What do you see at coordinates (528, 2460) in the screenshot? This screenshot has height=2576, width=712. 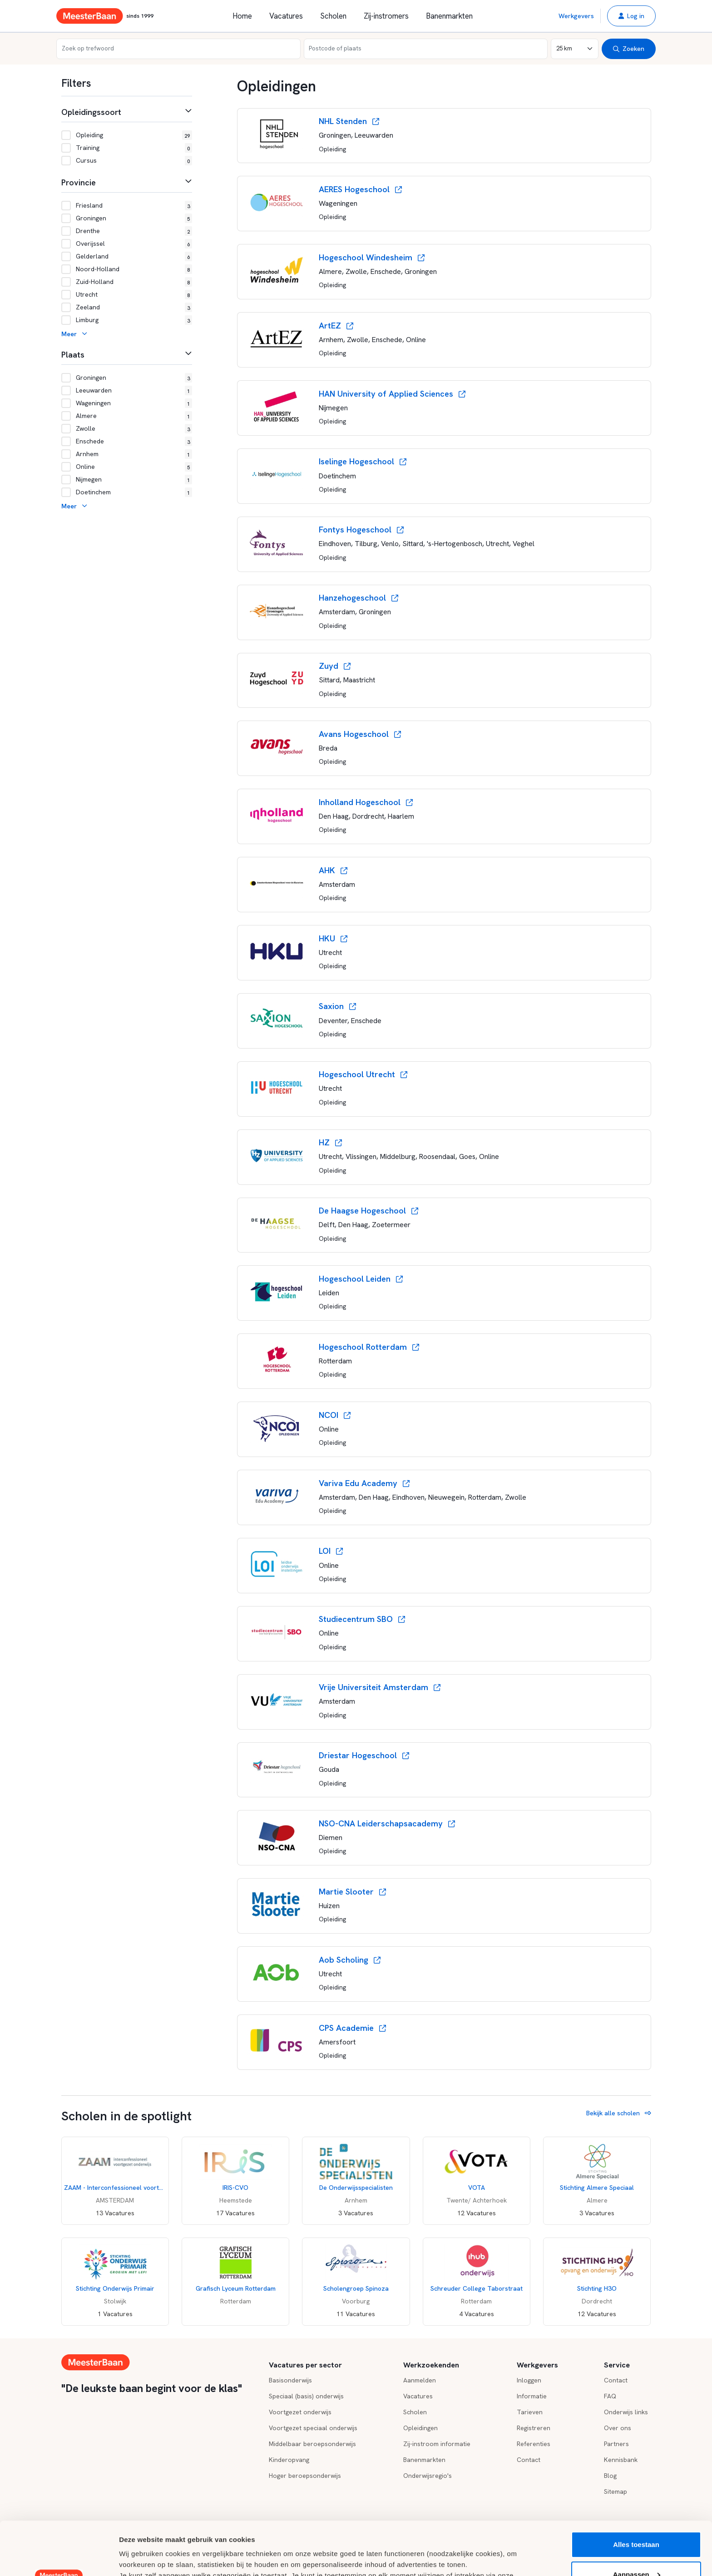 I see `Contact` at bounding box center [528, 2460].